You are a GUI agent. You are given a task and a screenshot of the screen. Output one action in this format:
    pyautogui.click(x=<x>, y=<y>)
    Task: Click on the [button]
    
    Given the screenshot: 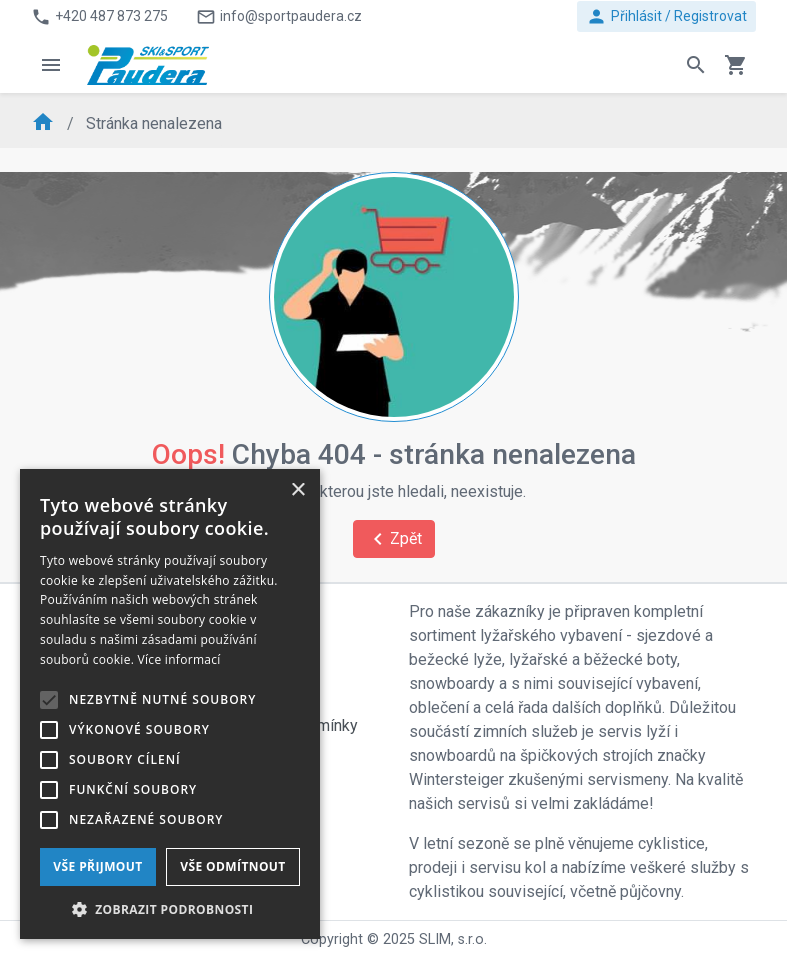 What is the action you would take?
    pyautogui.click(x=170, y=909)
    